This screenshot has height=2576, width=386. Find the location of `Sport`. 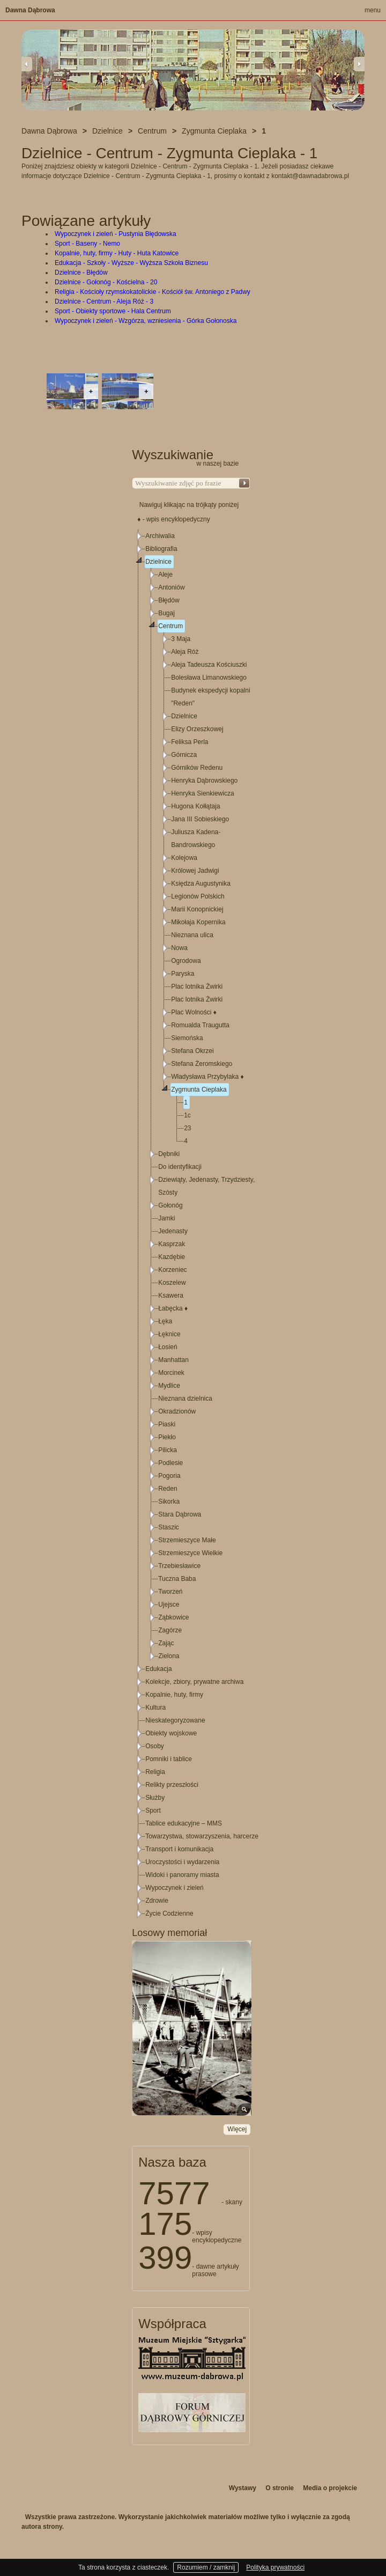

Sport is located at coordinates (153, 1810).